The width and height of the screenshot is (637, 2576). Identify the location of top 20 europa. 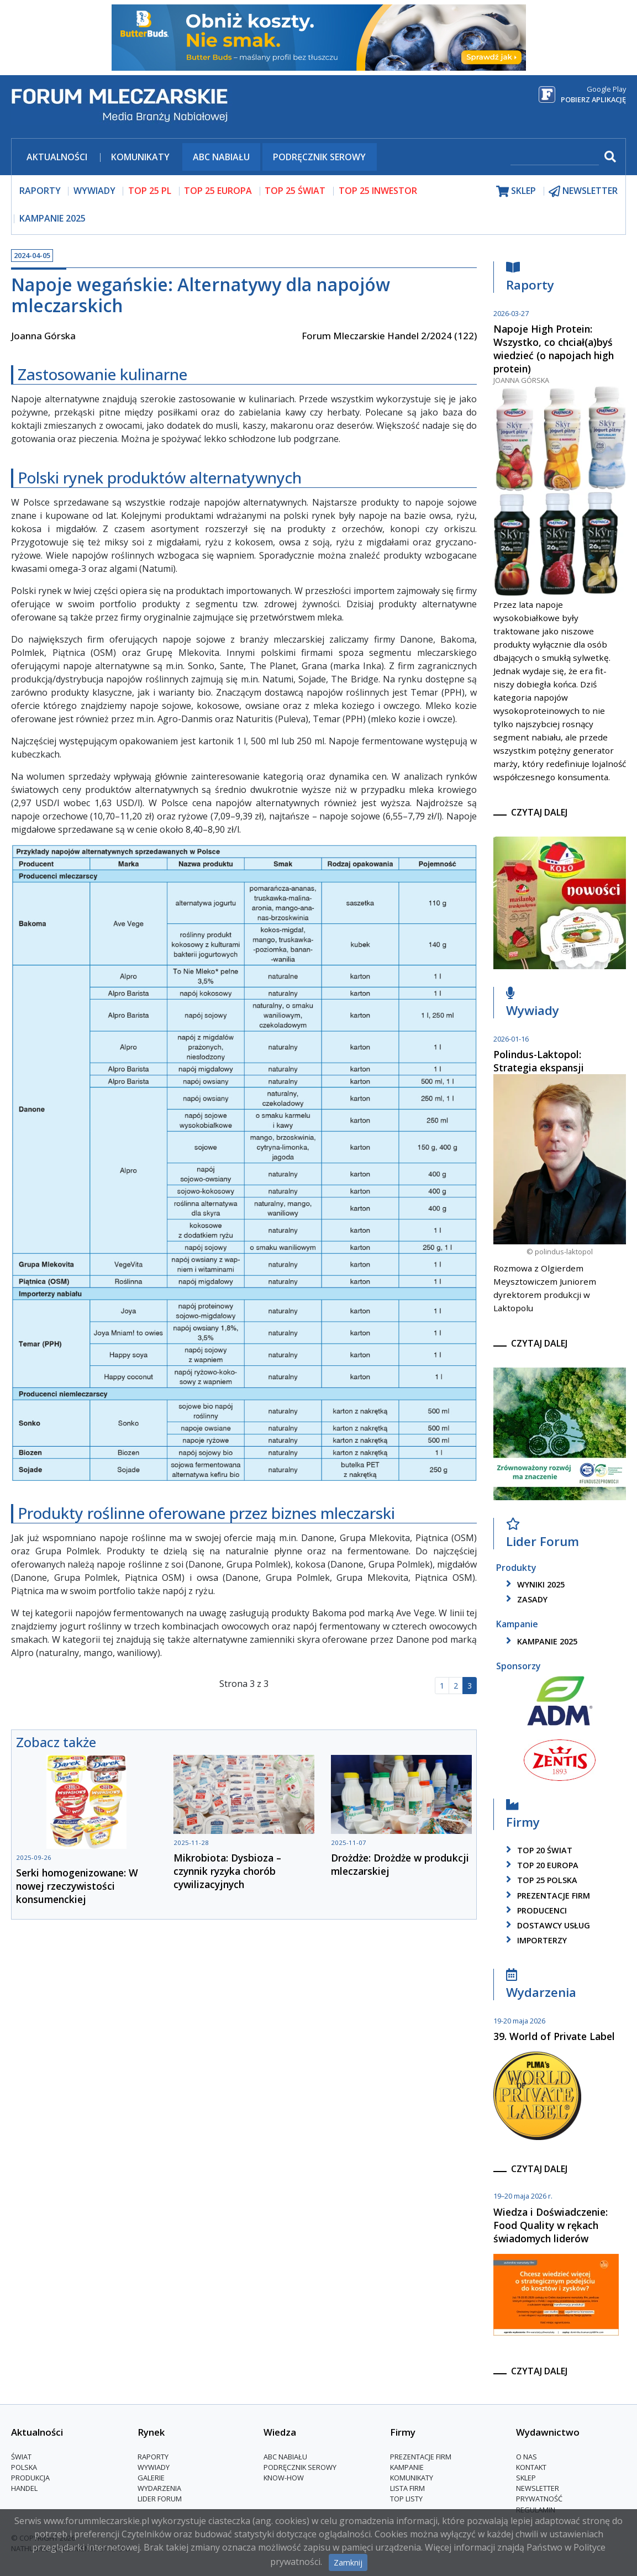
(540, 1865).